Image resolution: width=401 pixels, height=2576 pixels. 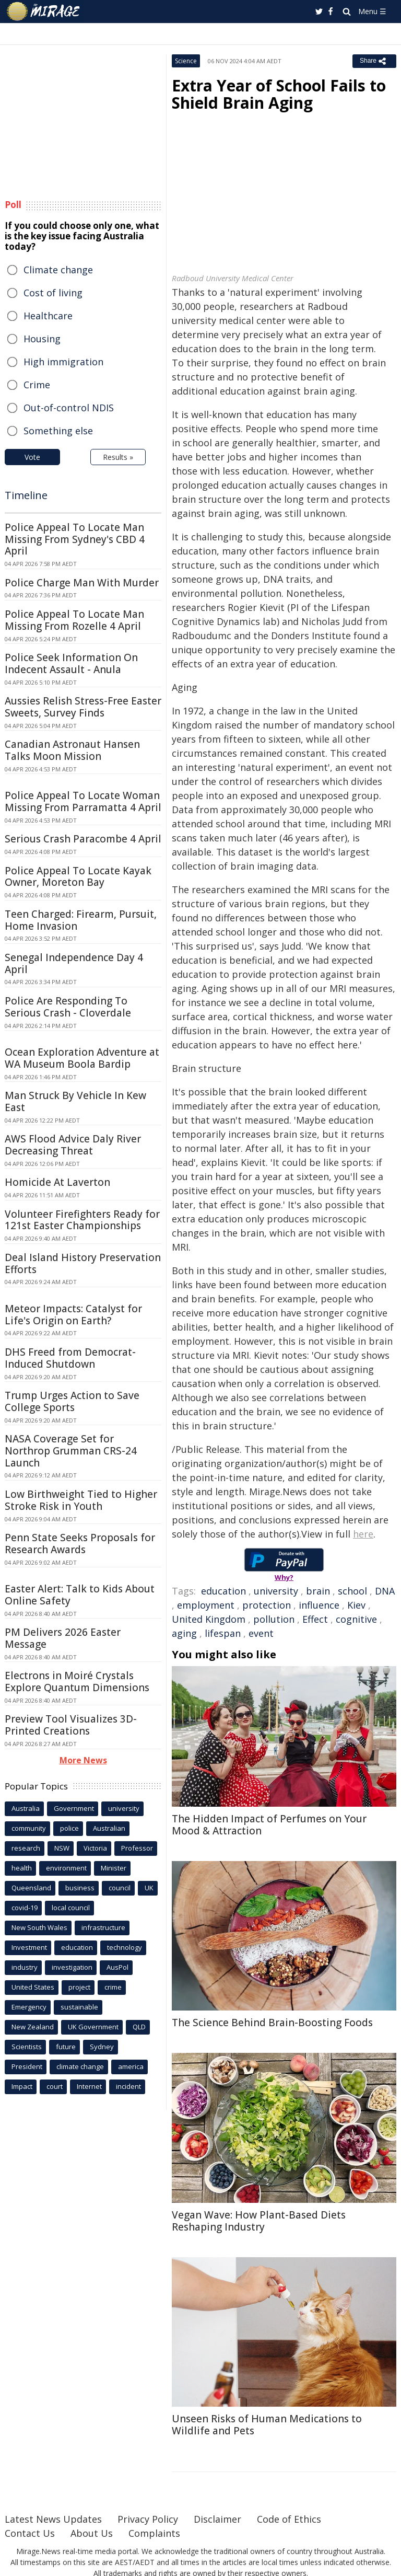 I want to click on Police Appeal To Locate Man Missing From Sydney's CBD 4 April, so click(x=75, y=539).